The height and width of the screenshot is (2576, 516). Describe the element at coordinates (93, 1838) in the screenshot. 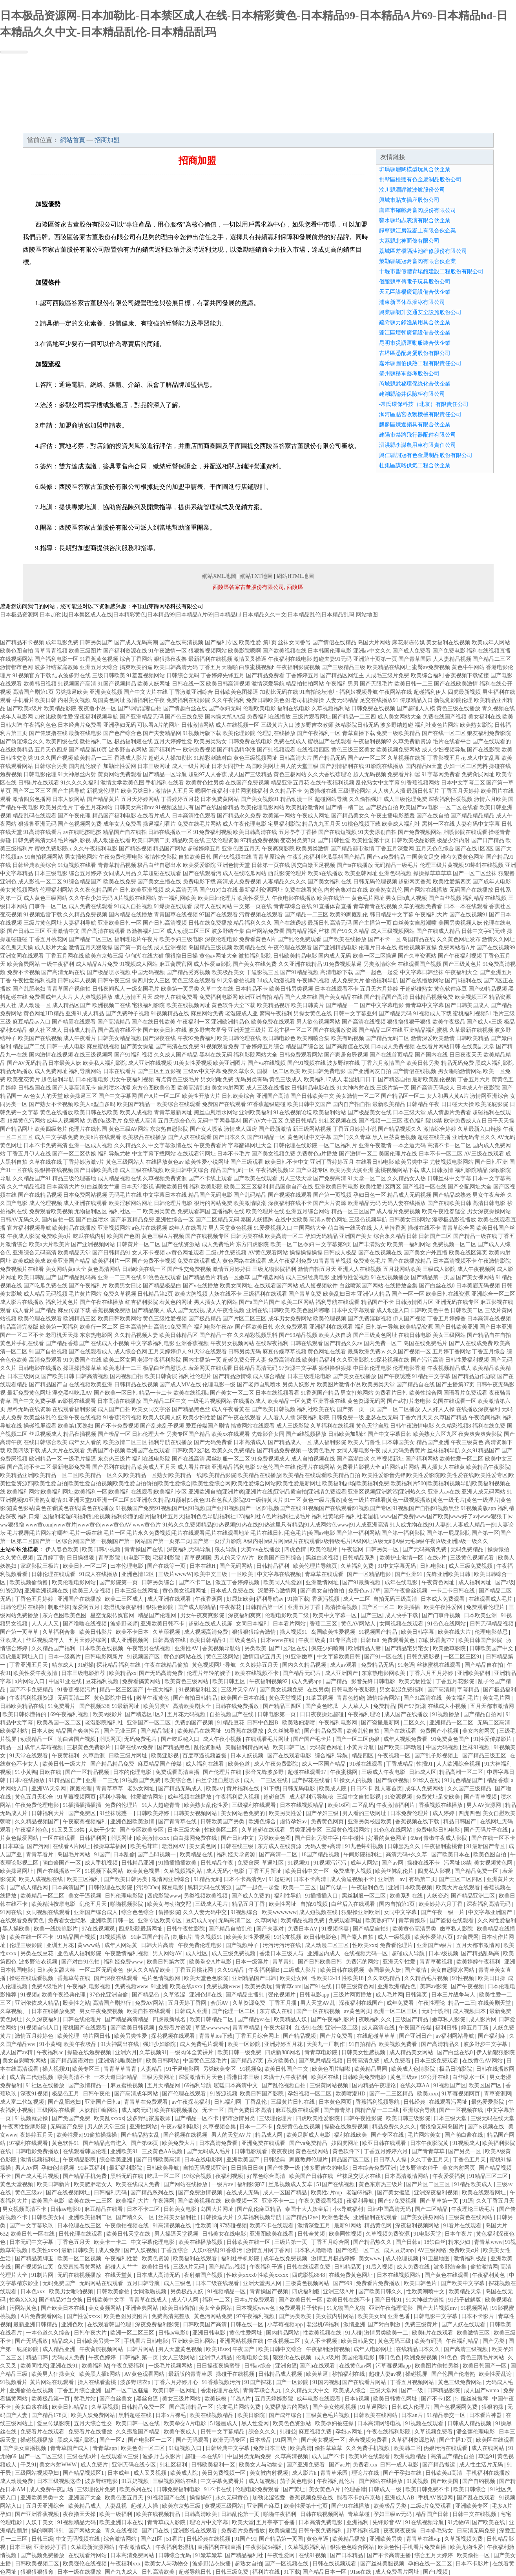

I see `日韩福利网` at that location.